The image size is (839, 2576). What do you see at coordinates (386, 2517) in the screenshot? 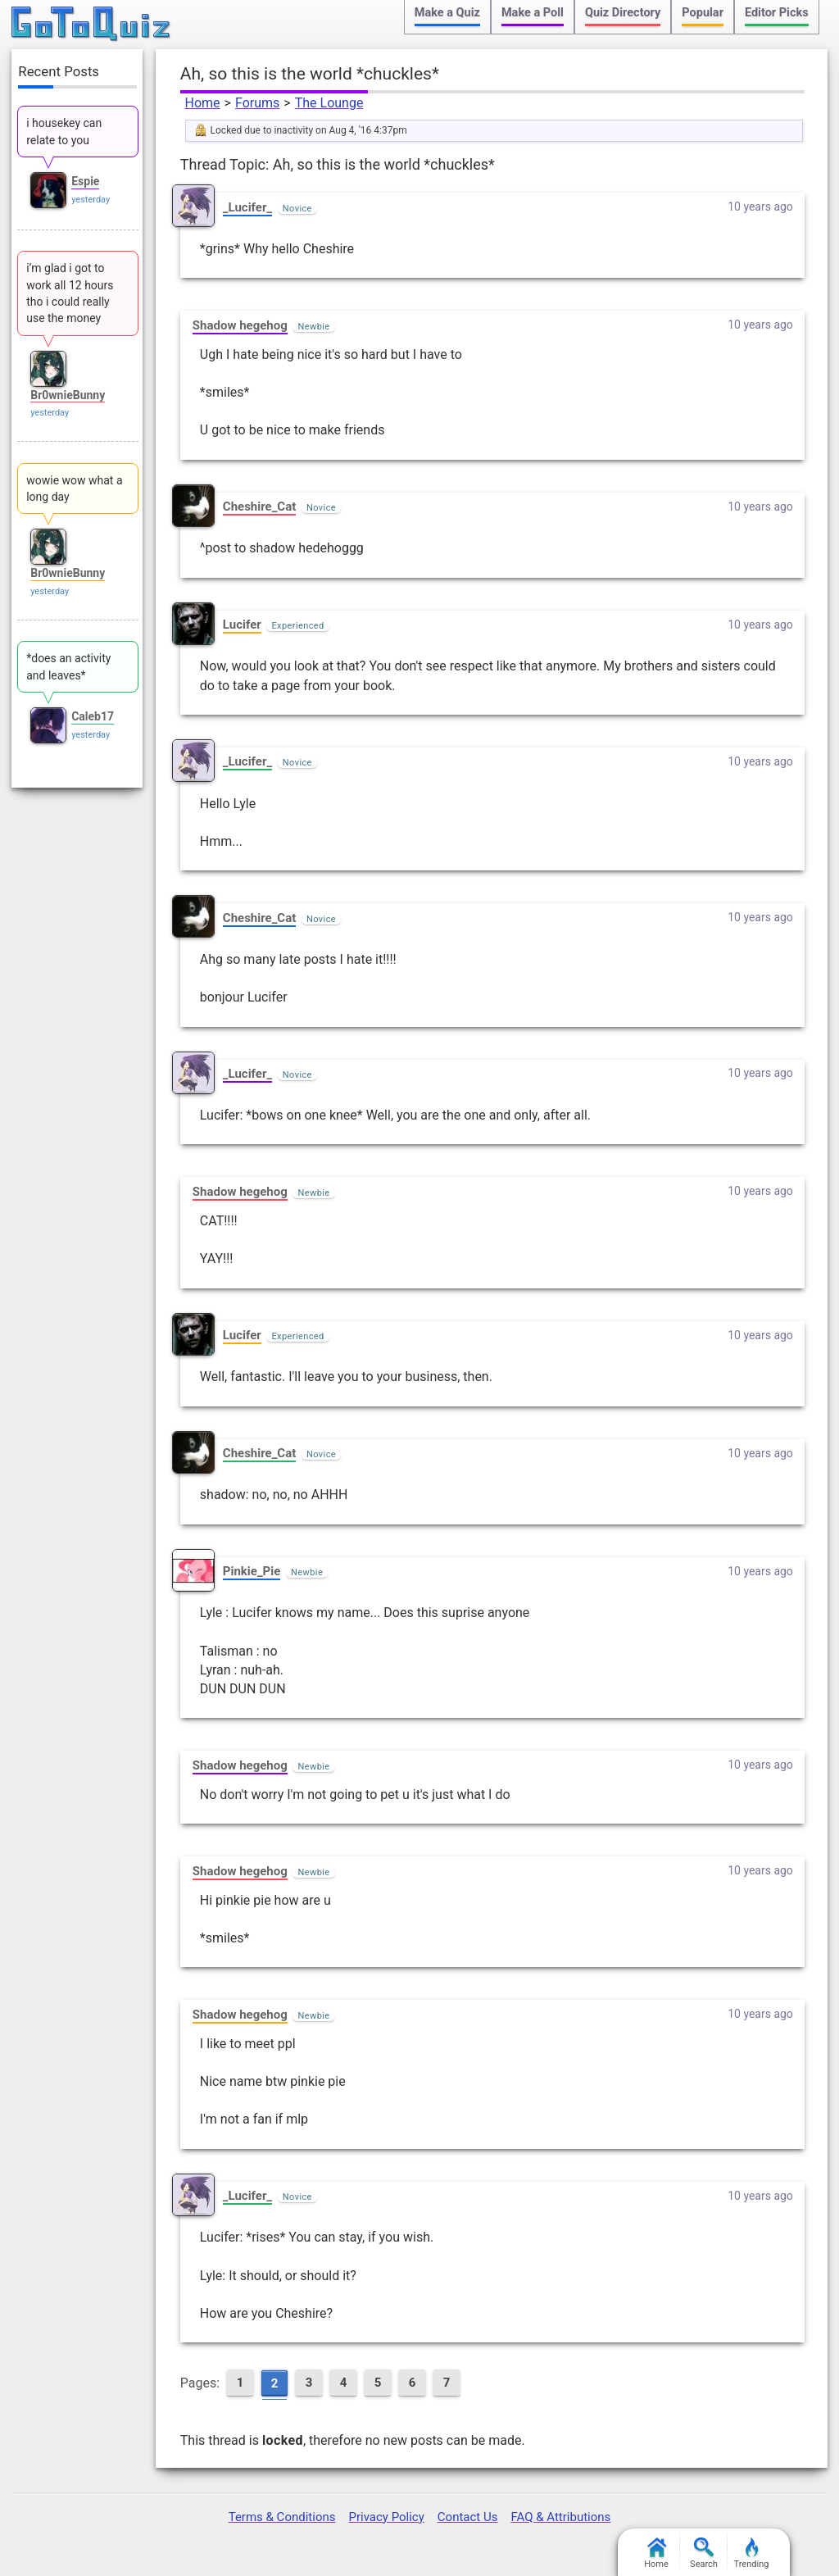
I see `Privacy Policy` at bounding box center [386, 2517].